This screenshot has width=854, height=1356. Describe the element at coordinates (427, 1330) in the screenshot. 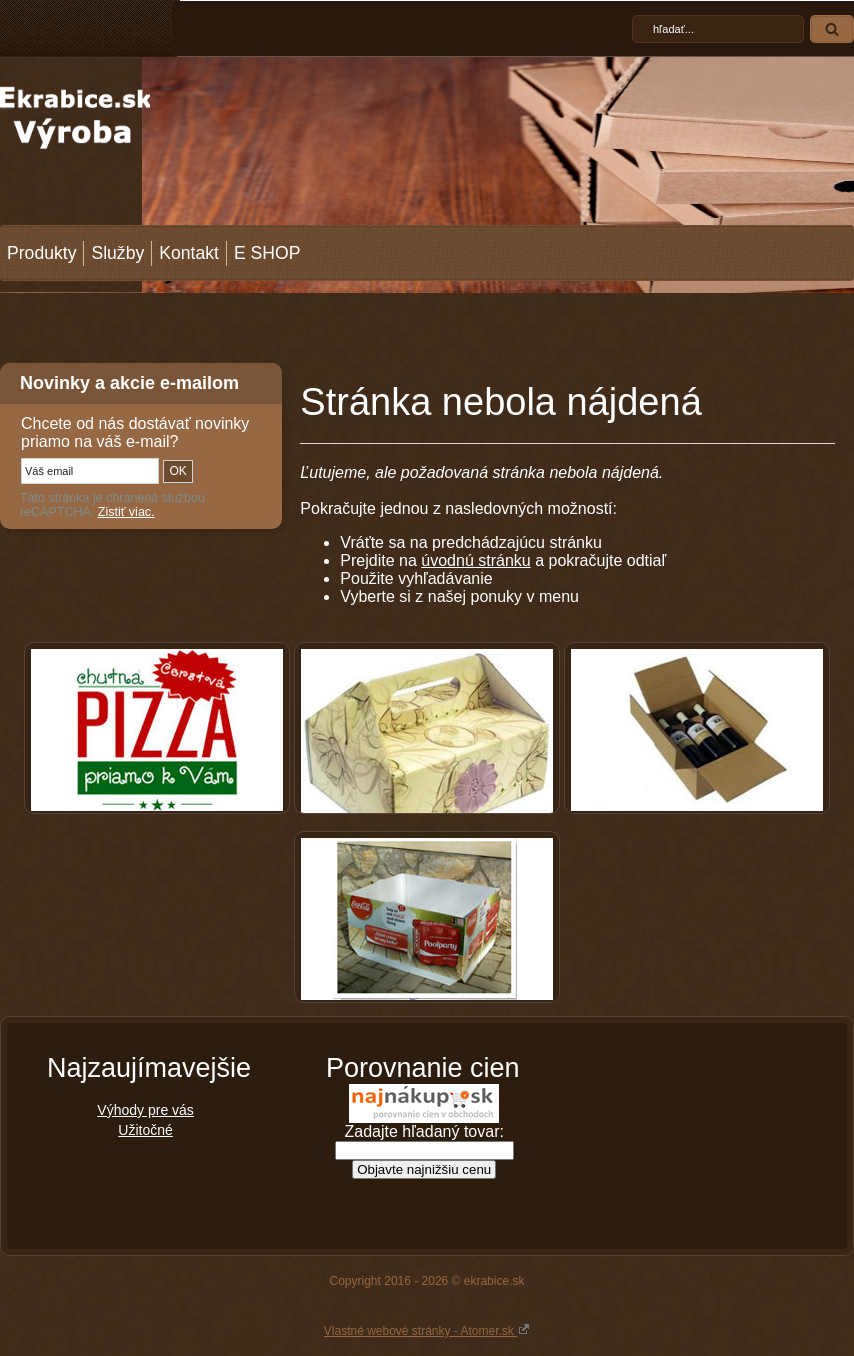

I see `Vlastné webové stránky - Atomer.sk` at that location.